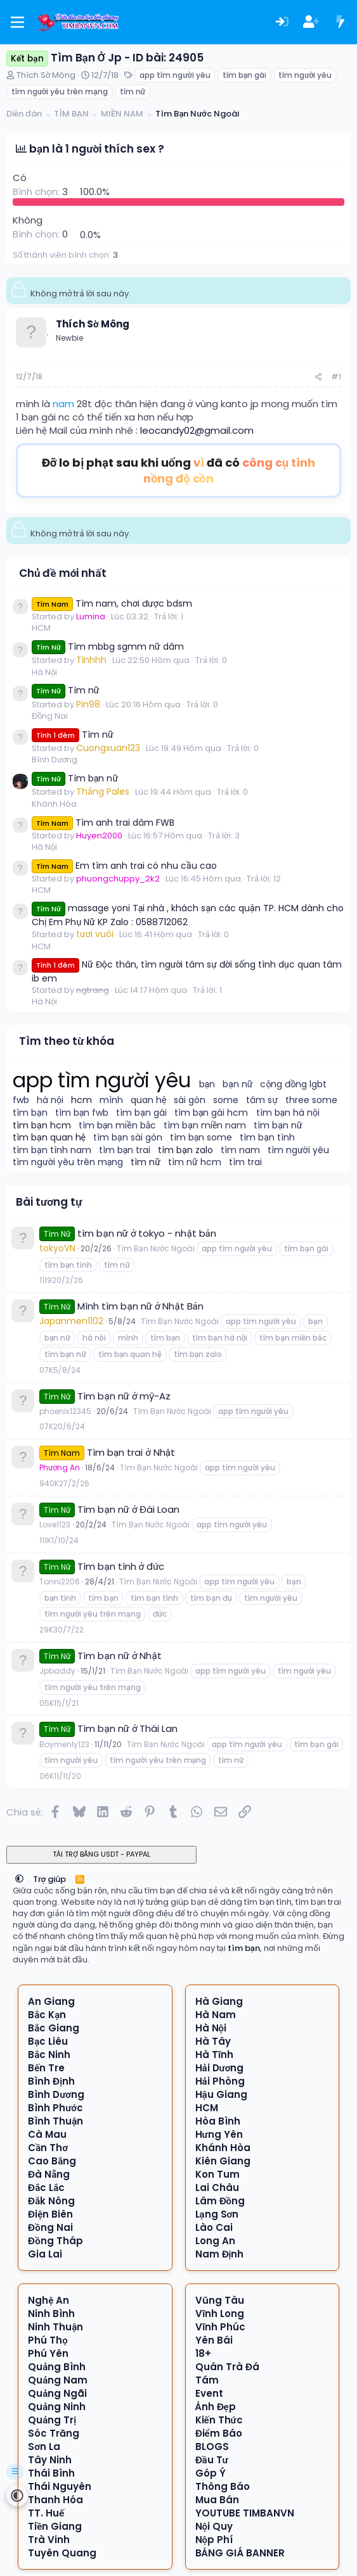 The image size is (357, 2576). I want to click on [Chia sẻ], so click(318, 377).